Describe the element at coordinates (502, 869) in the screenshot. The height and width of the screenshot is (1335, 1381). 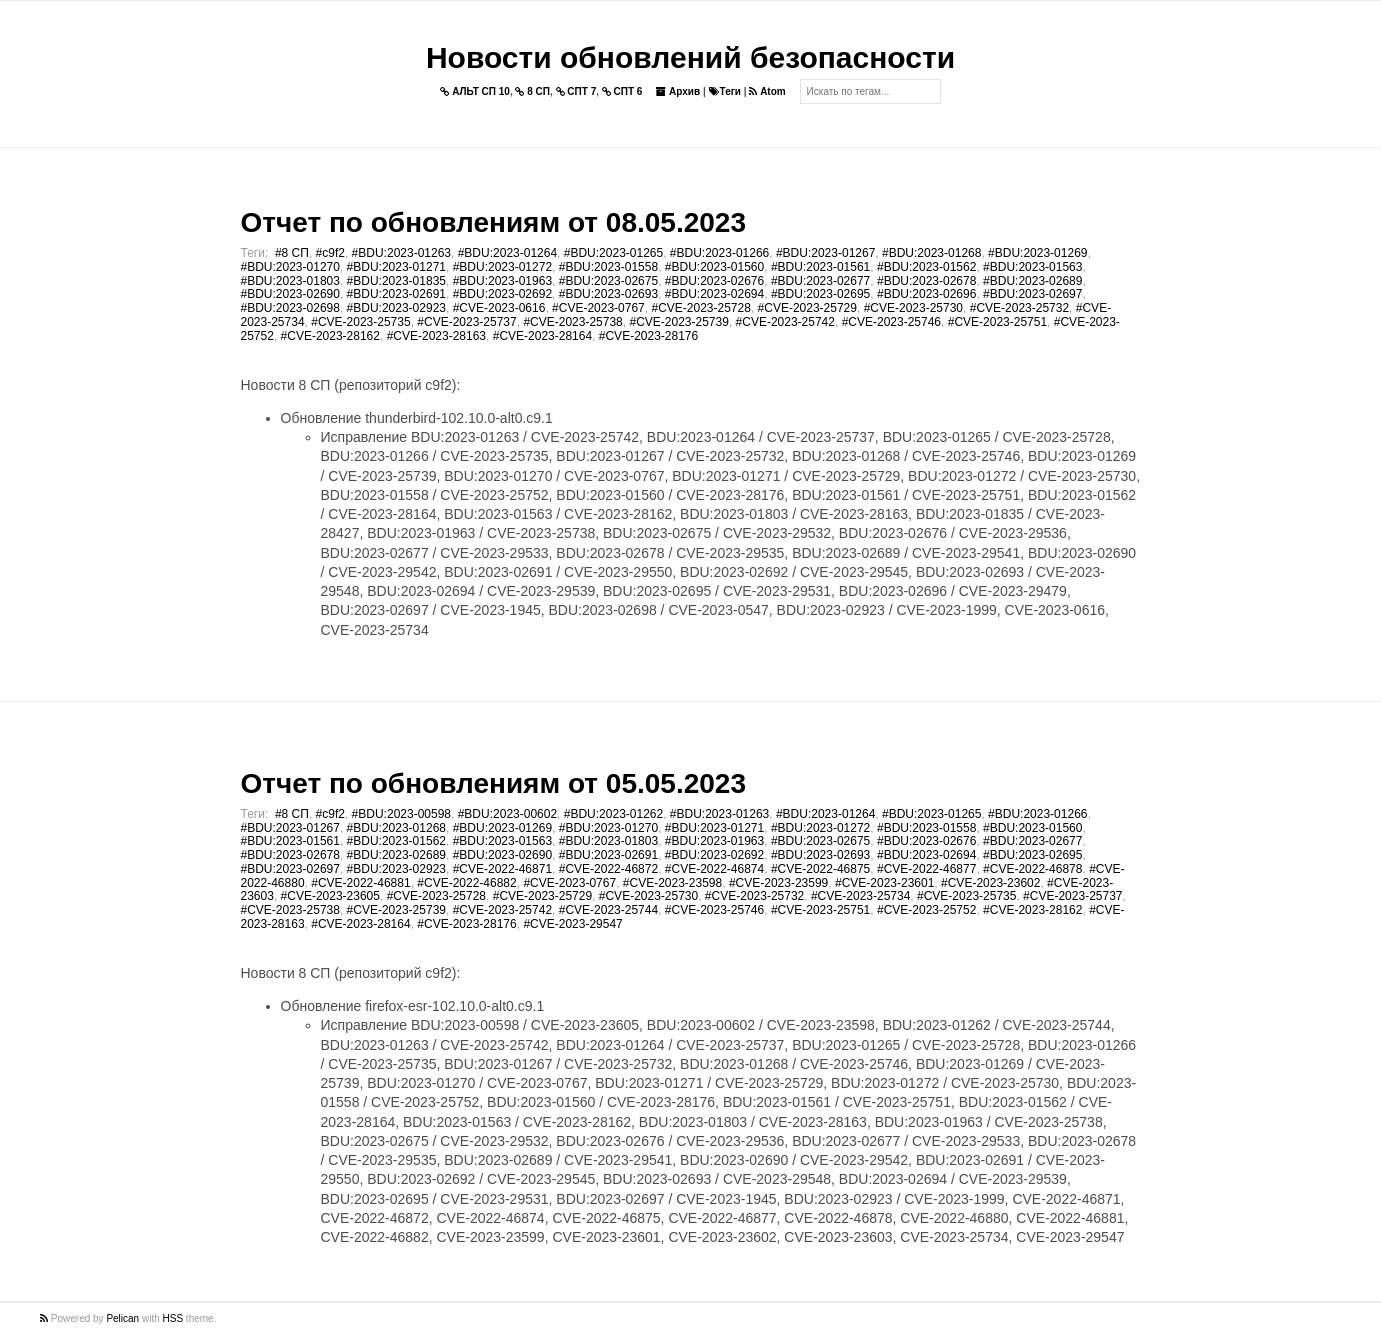
I see `#CVE-2022-46871` at that location.